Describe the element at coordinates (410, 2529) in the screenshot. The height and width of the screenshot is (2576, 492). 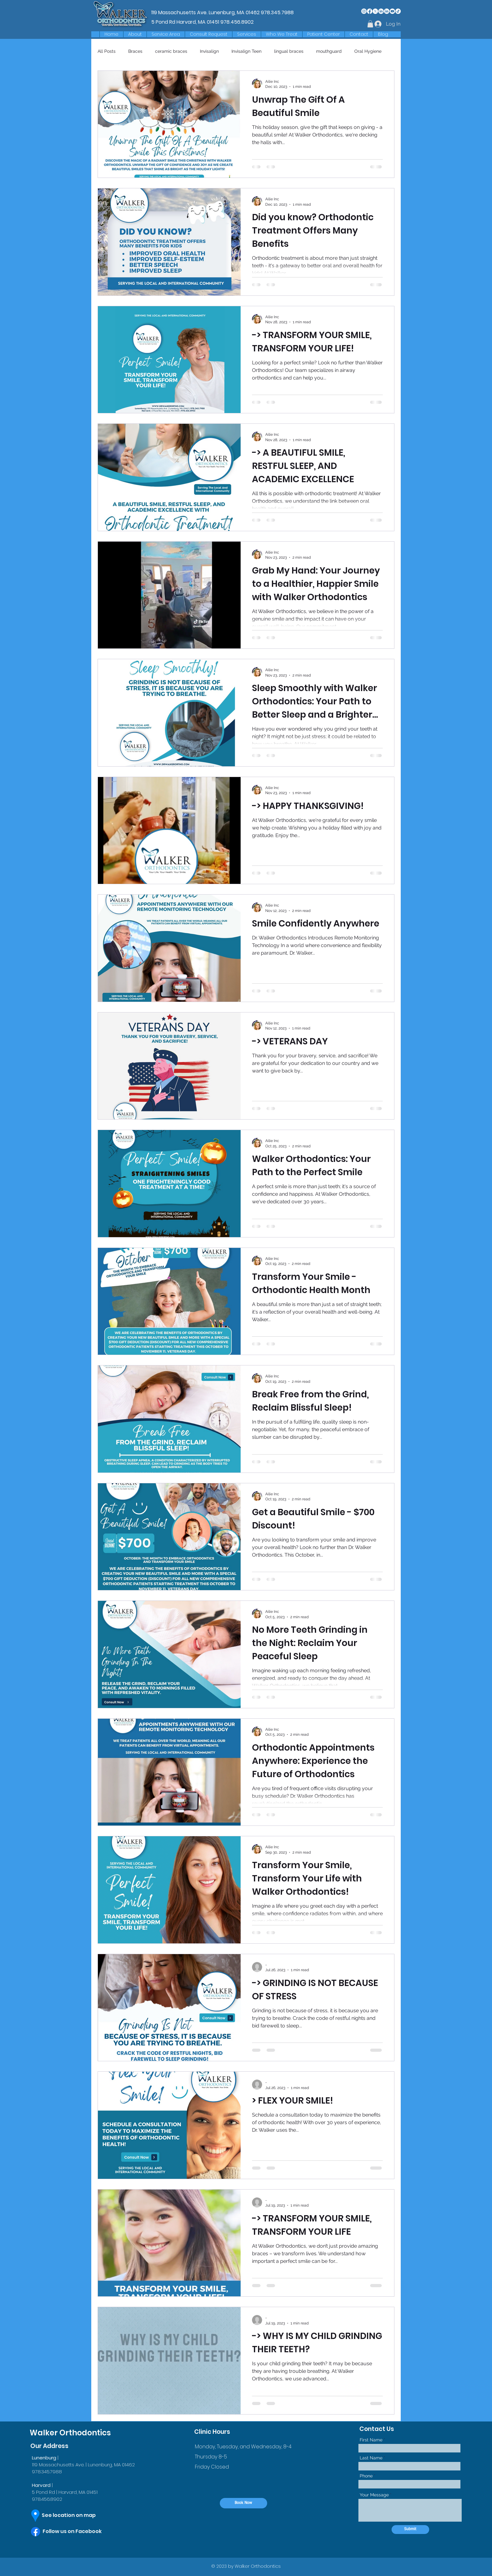
I see `[Submit]` at that location.